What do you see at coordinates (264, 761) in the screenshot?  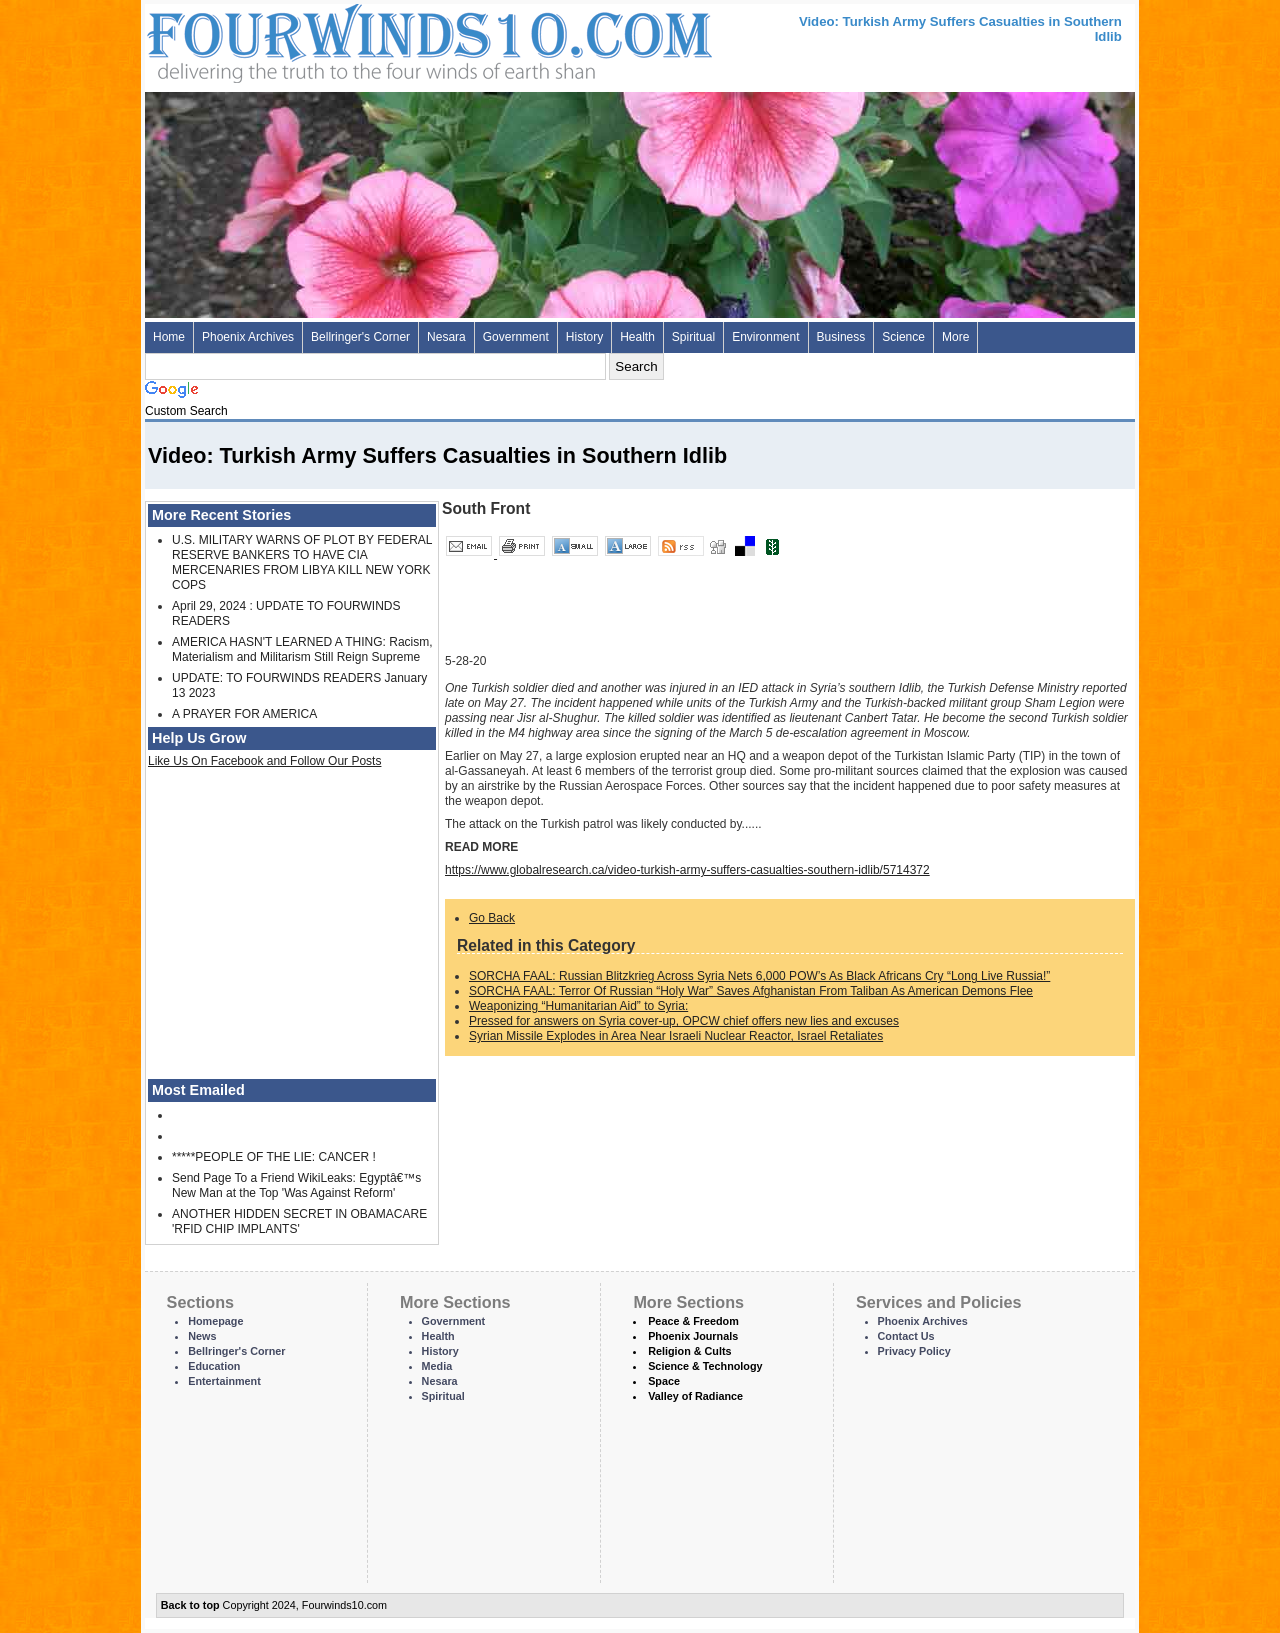 I see `Like Us On Facebook and Follow Our Posts` at bounding box center [264, 761].